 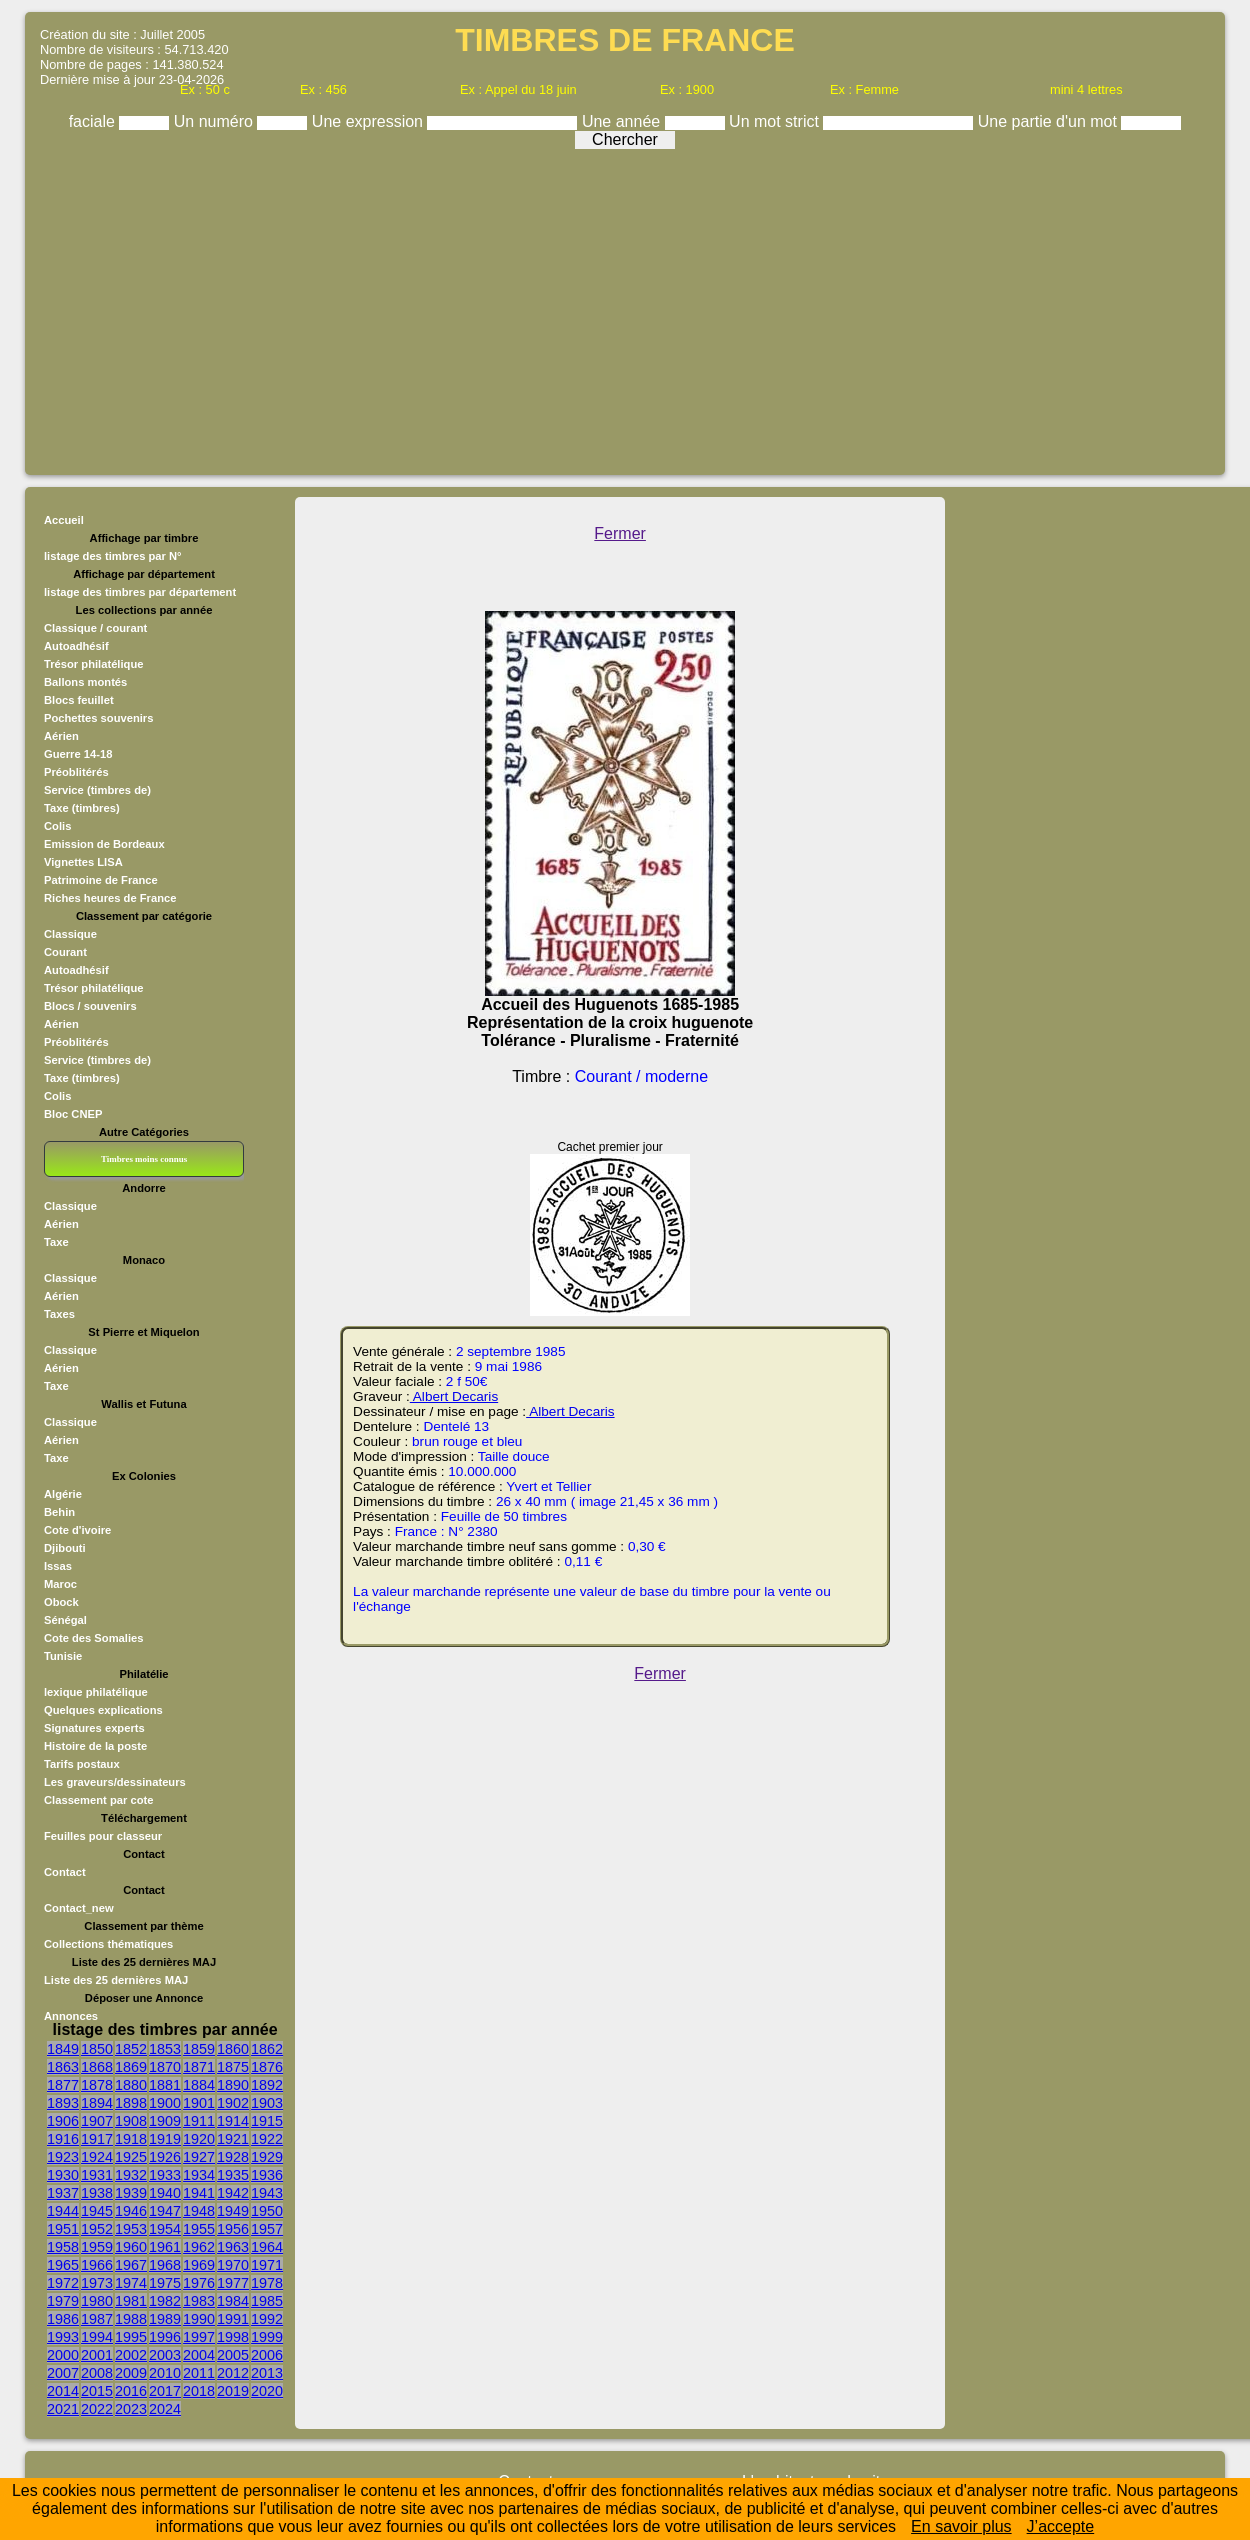 What do you see at coordinates (267, 2373) in the screenshot?
I see `2013` at bounding box center [267, 2373].